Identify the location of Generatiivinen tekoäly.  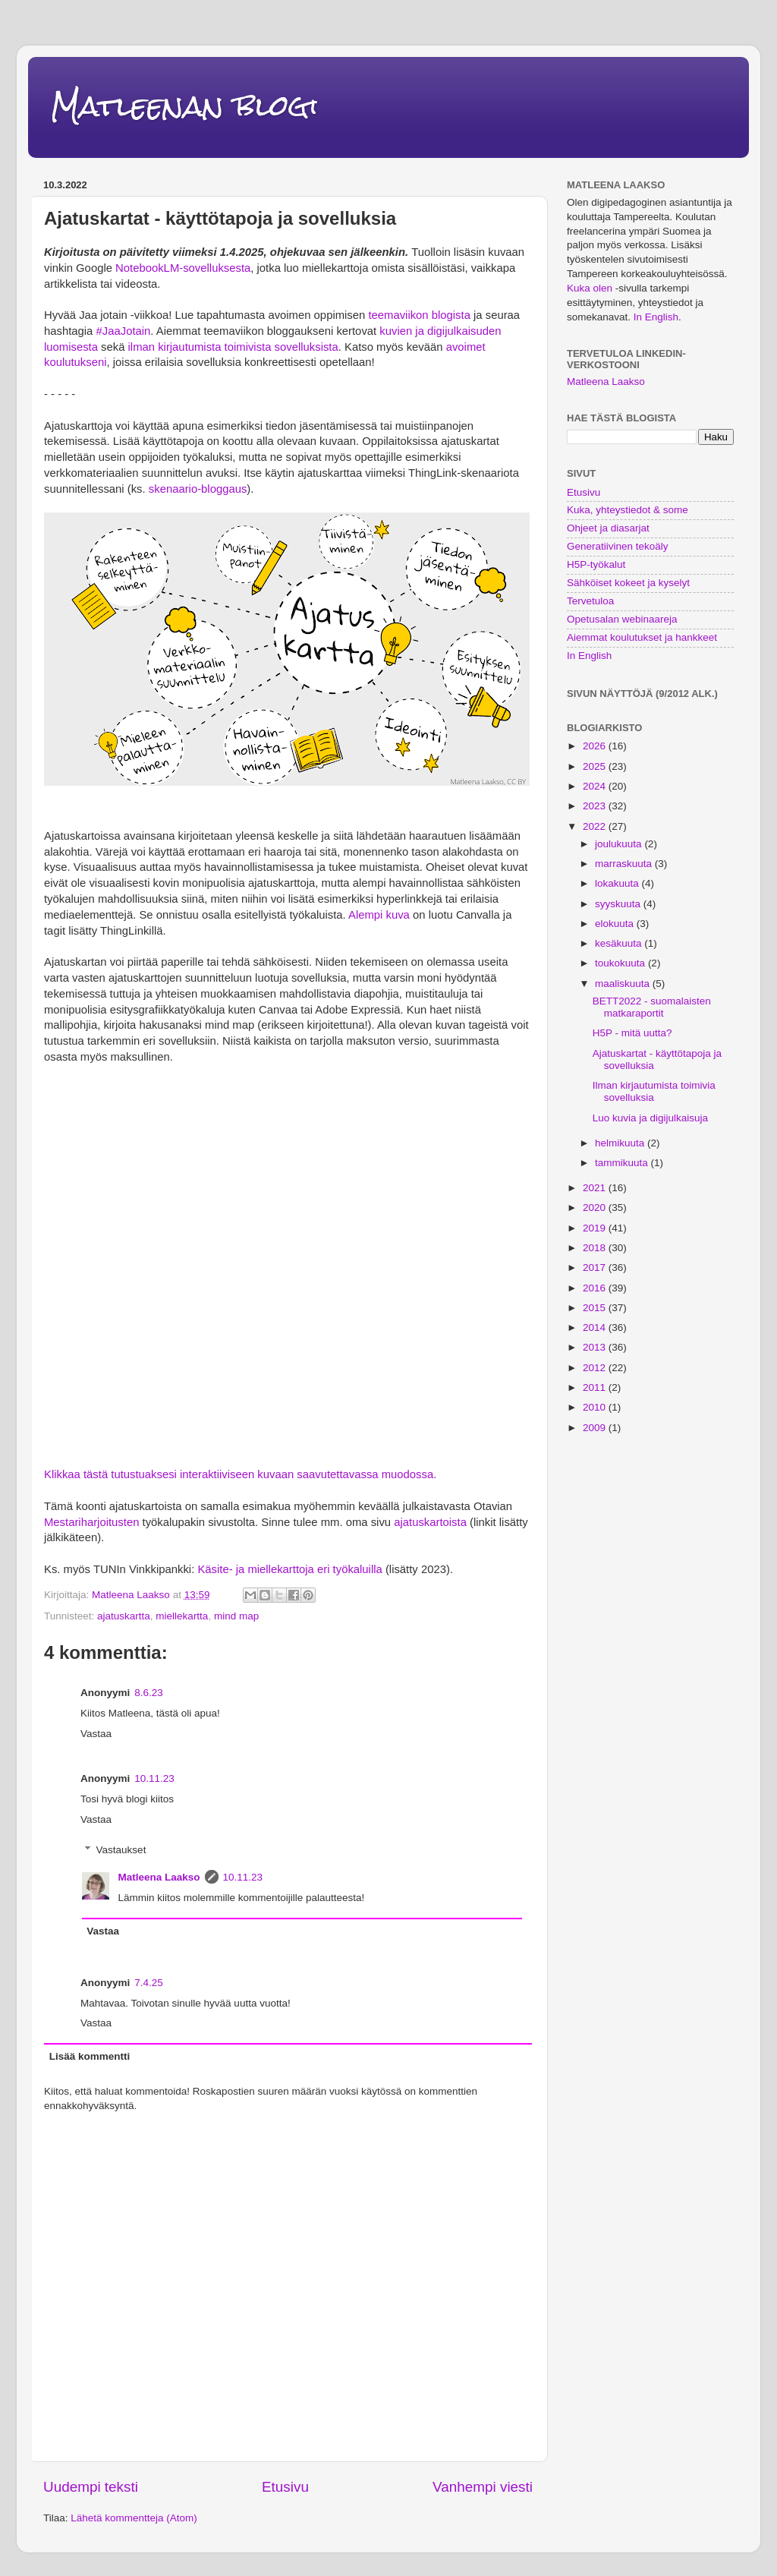
(617, 546).